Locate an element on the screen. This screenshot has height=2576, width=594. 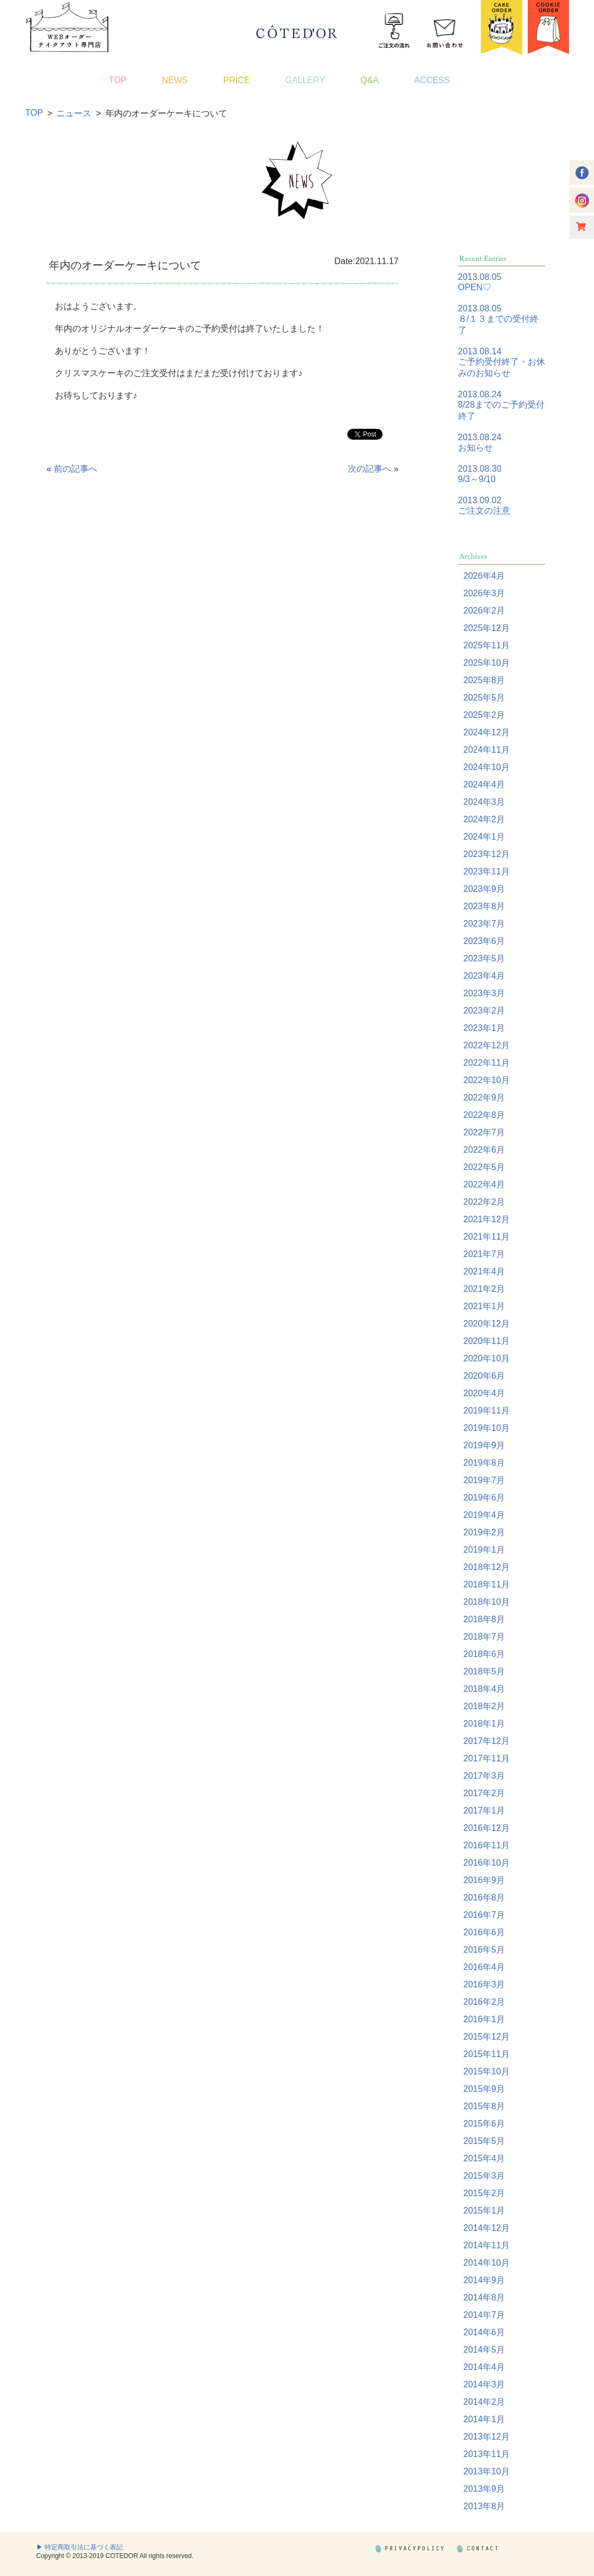
2014年5月 is located at coordinates (484, 2349).